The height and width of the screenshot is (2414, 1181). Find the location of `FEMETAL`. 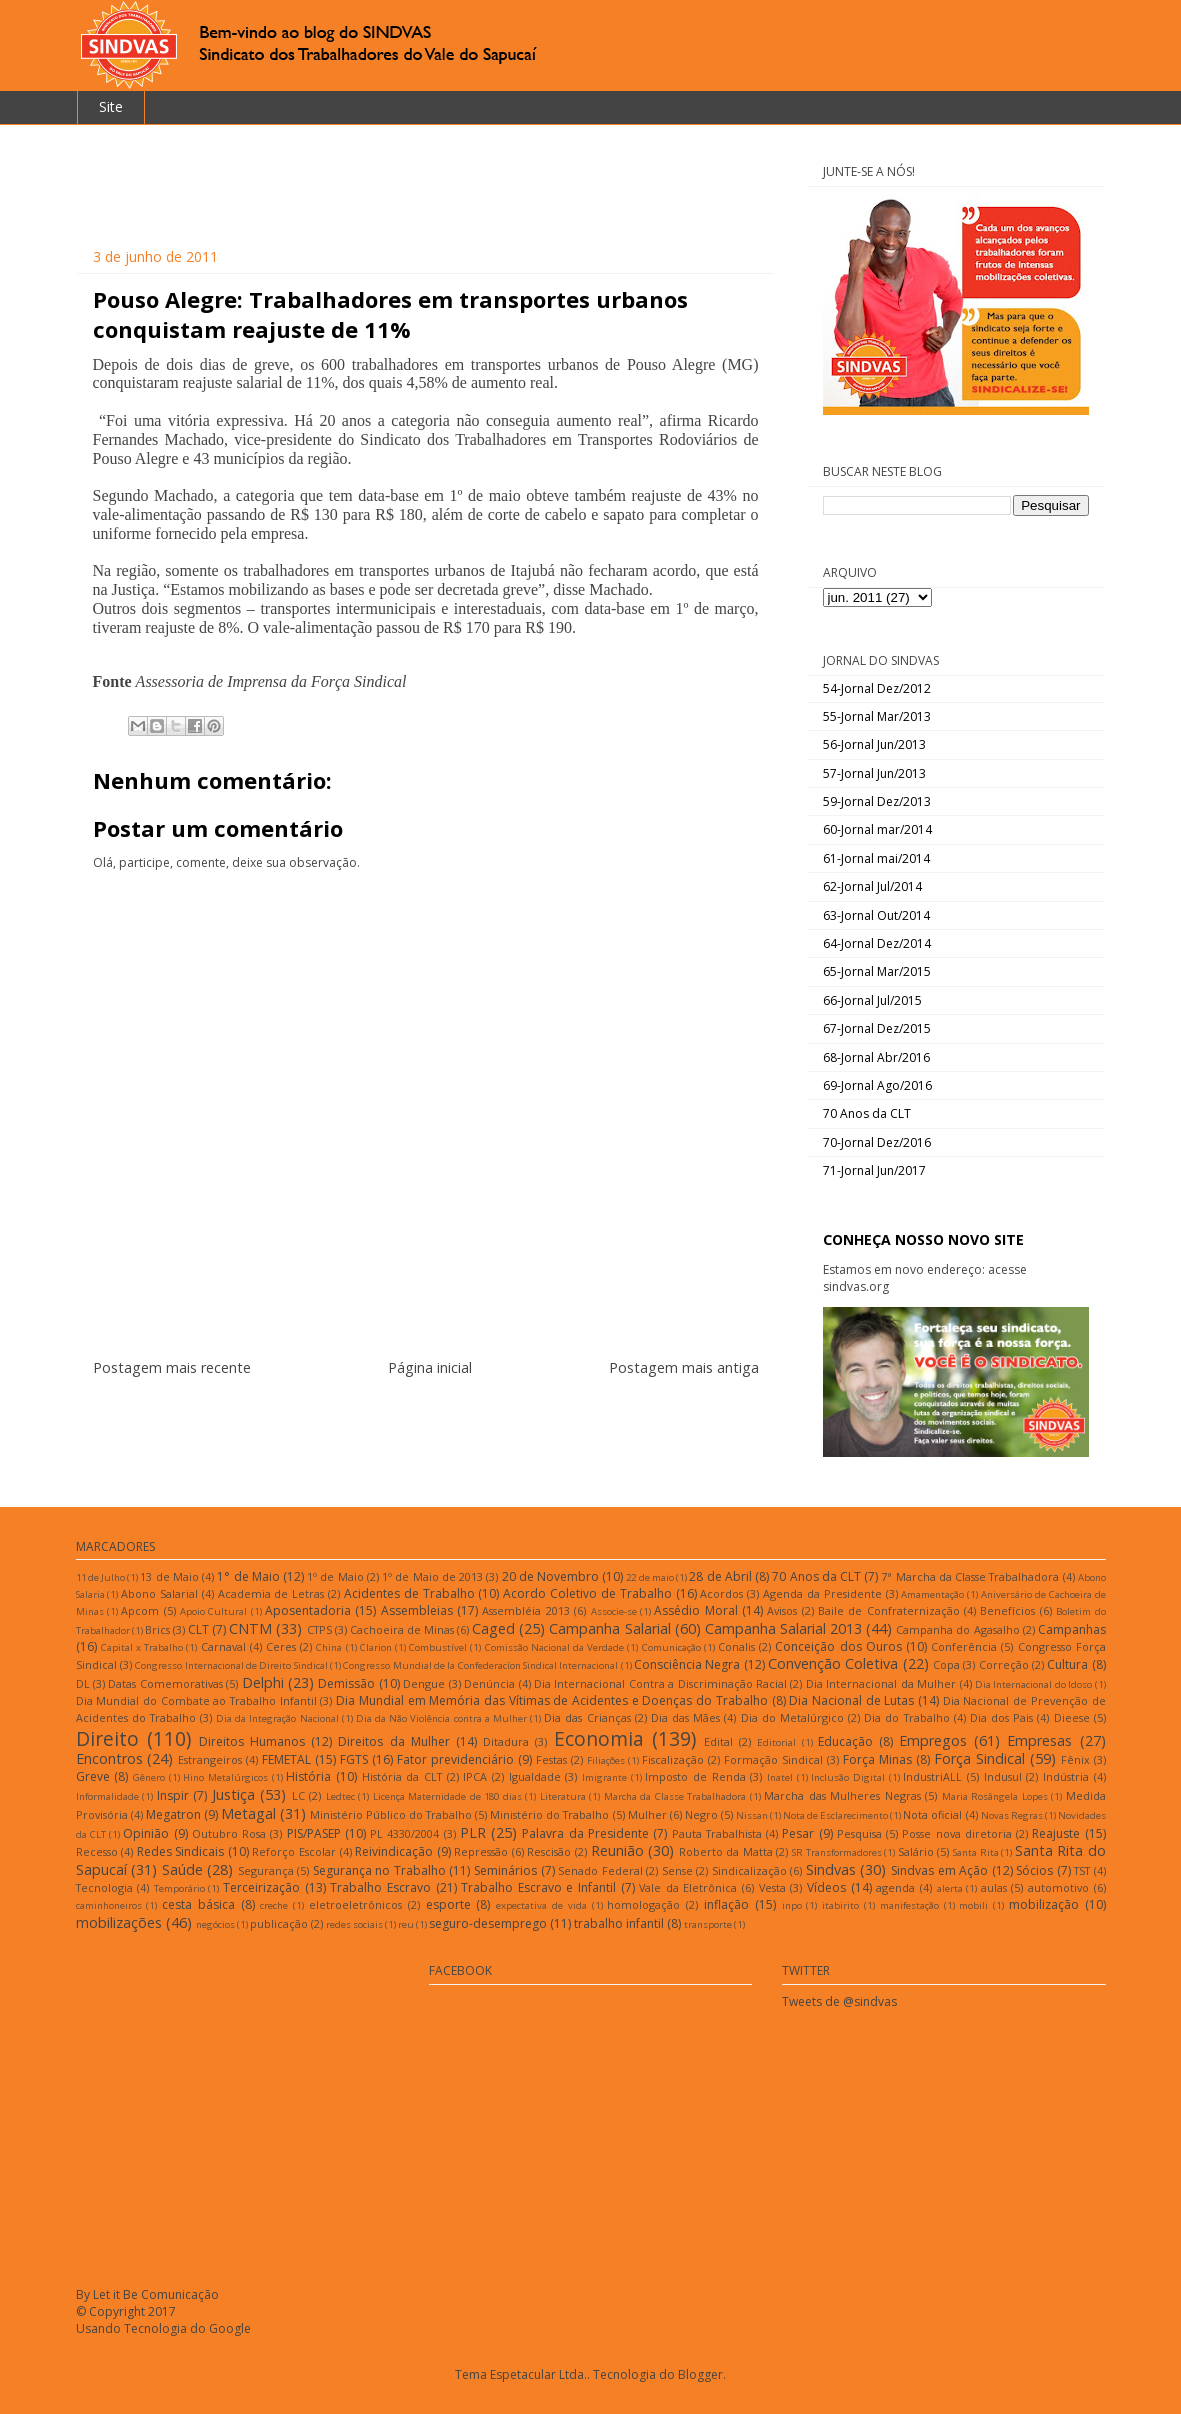

FEMETAL is located at coordinates (286, 1759).